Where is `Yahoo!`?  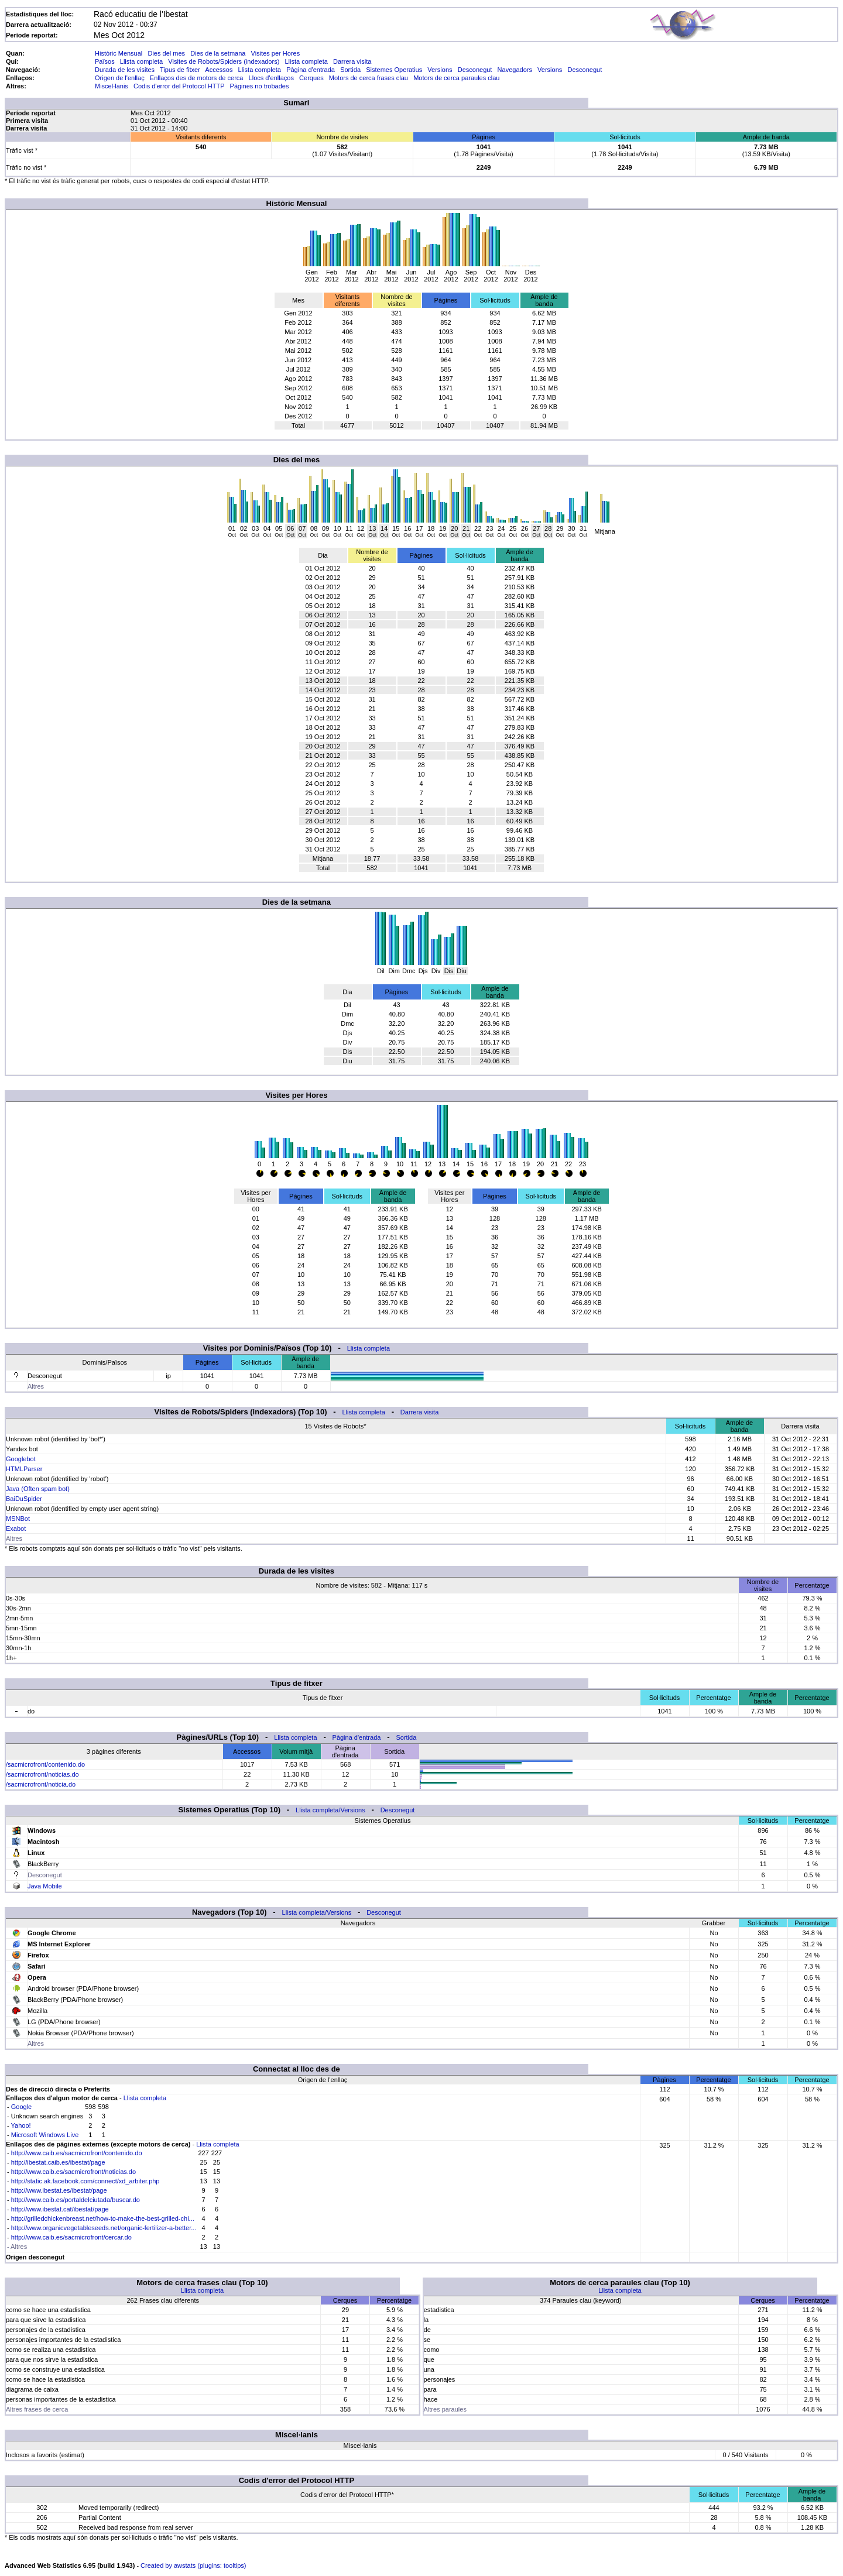 Yahoo! is located at coordinates (21, 2125).